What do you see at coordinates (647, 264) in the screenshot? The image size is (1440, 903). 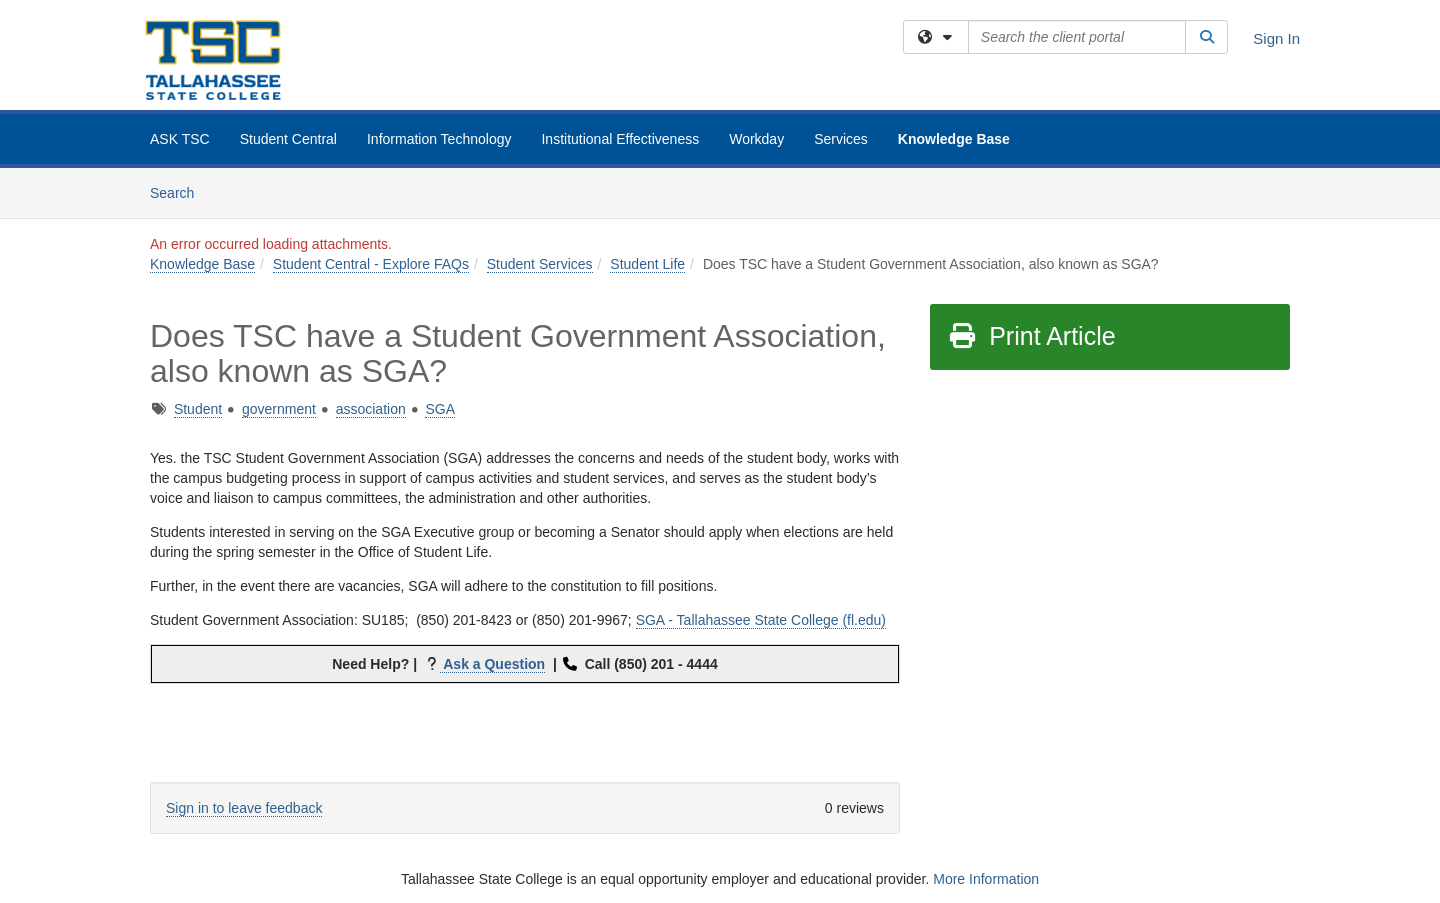 I see `Student Life` at bounding box center [647, 264].